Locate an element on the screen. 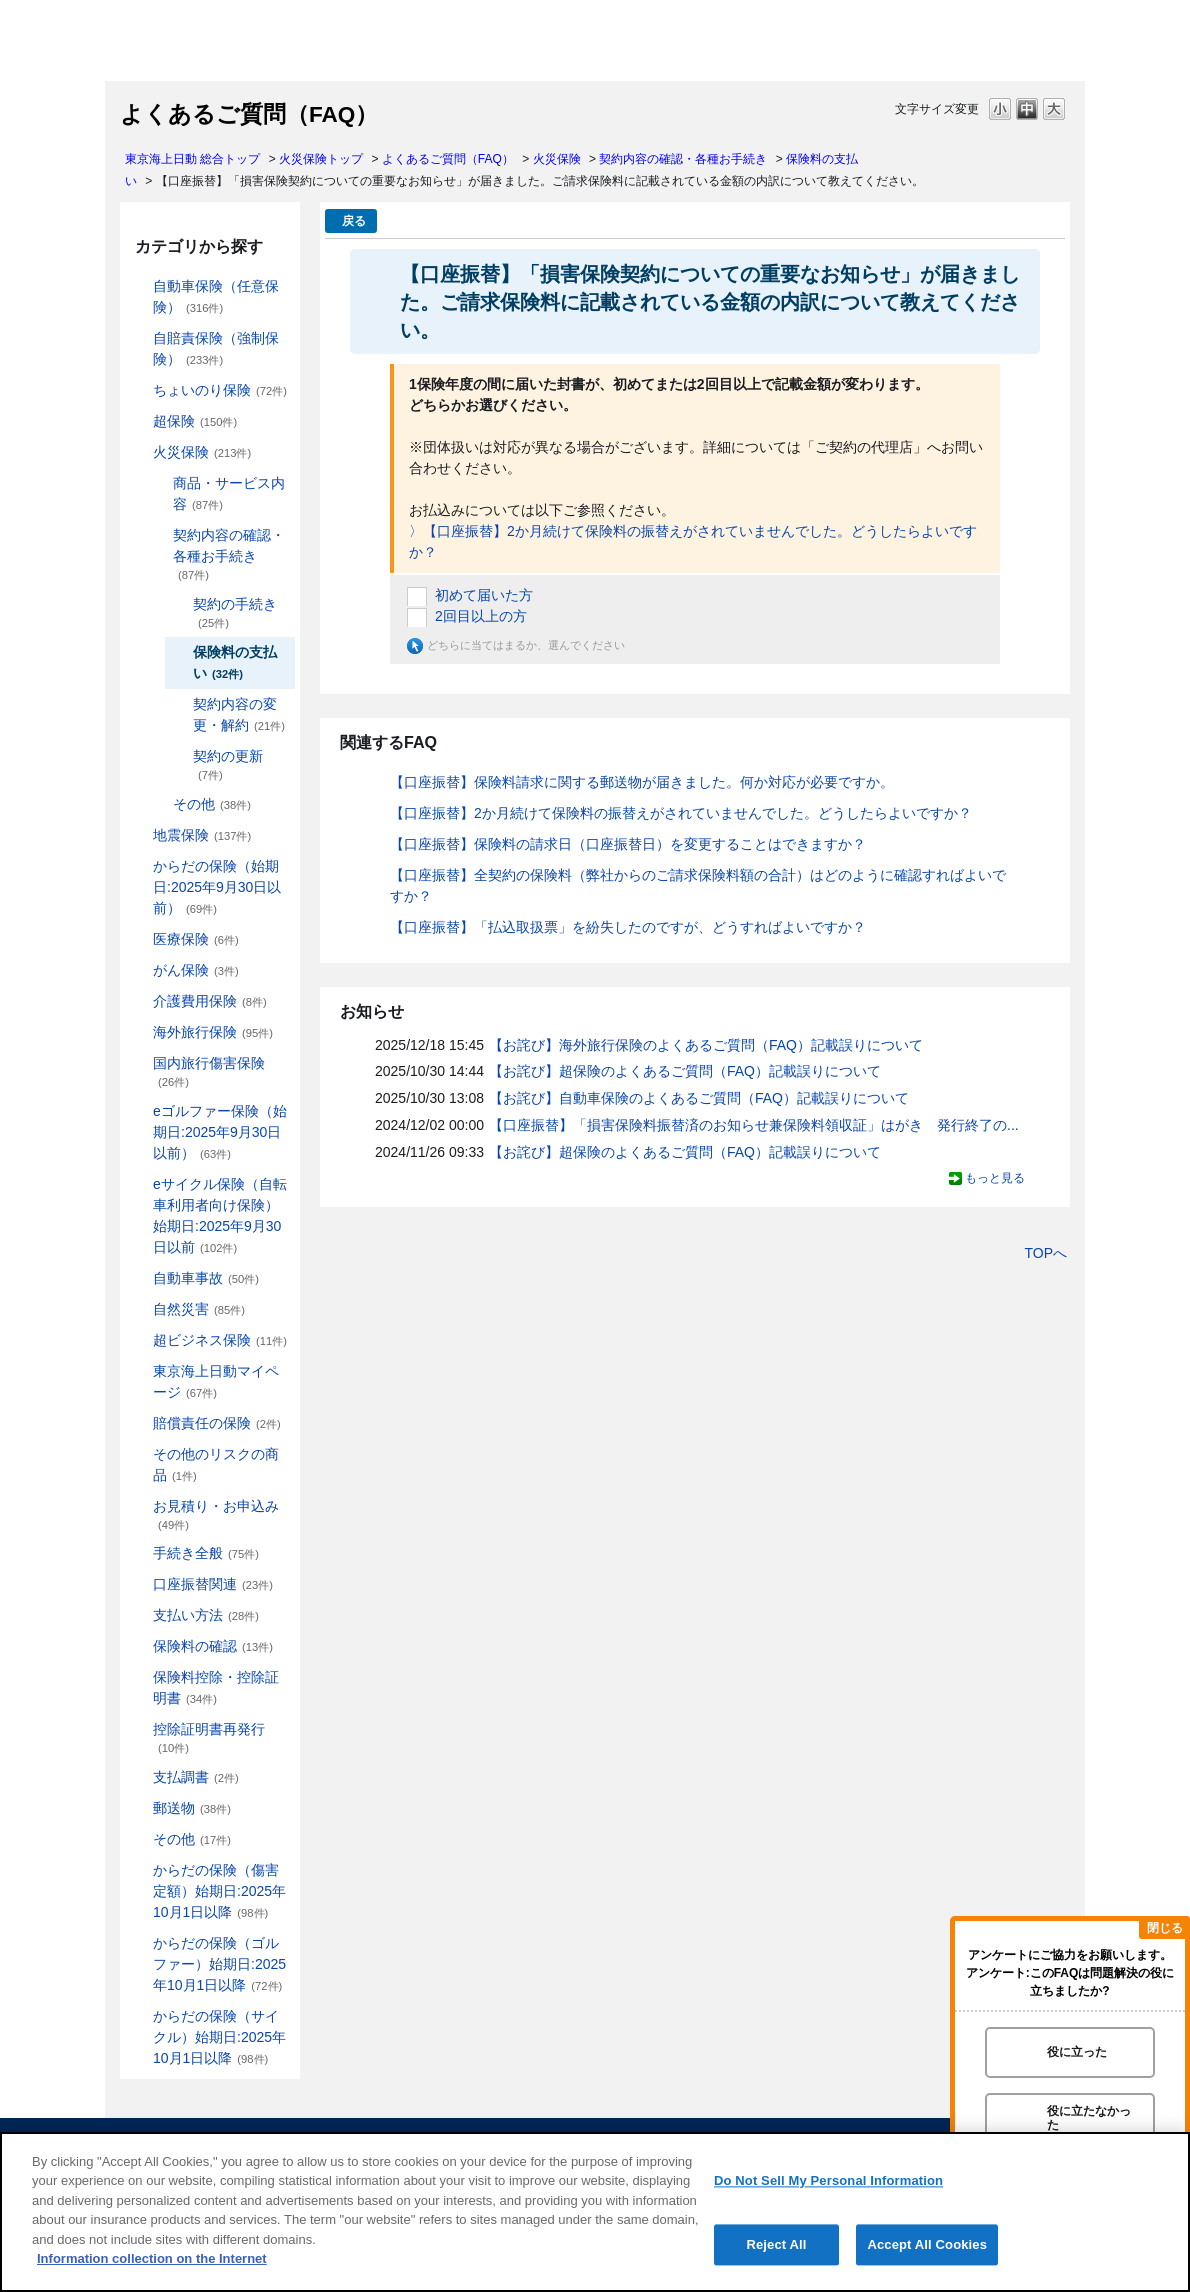  からだの保険（サイクル）始期日:2025年10月1日以降 is located at coordinates (219, 2037).